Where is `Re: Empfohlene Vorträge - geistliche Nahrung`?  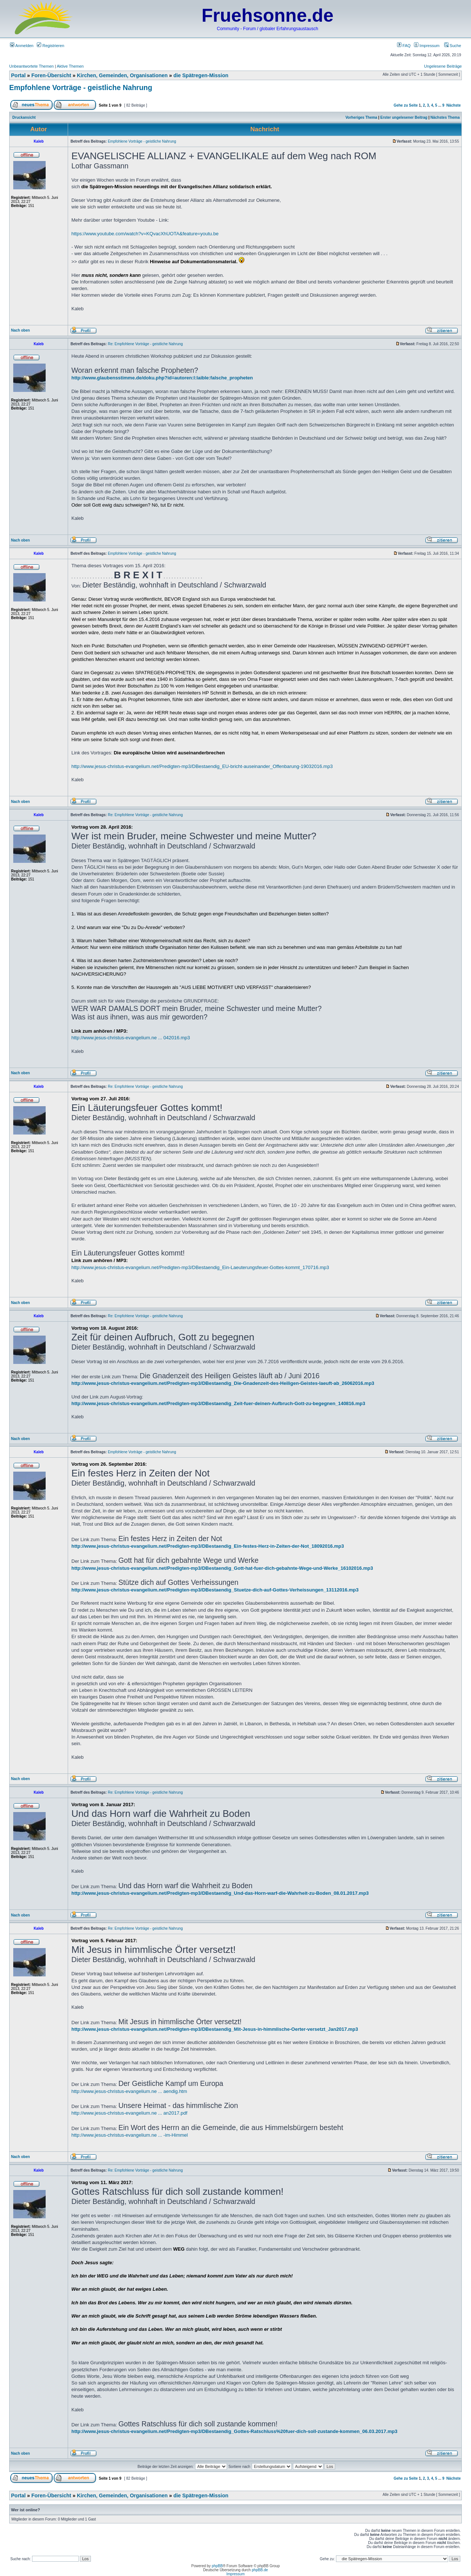 Re: Empfohlene Vorträge - geistliche Nahrung is located at coordinates (145, 344).